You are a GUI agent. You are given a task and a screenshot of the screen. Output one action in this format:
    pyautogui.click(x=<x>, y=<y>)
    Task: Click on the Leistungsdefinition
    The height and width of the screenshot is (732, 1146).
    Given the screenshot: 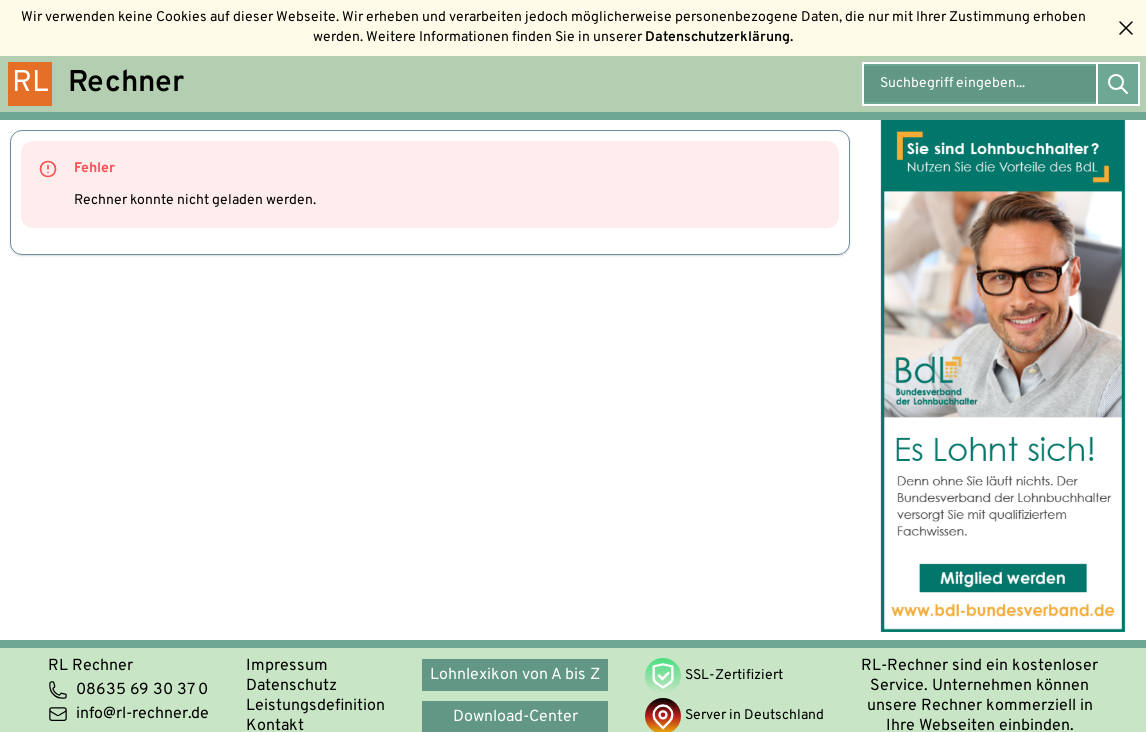 What is the action you would take?
    pyautogui.click(x=315, y=706)
    